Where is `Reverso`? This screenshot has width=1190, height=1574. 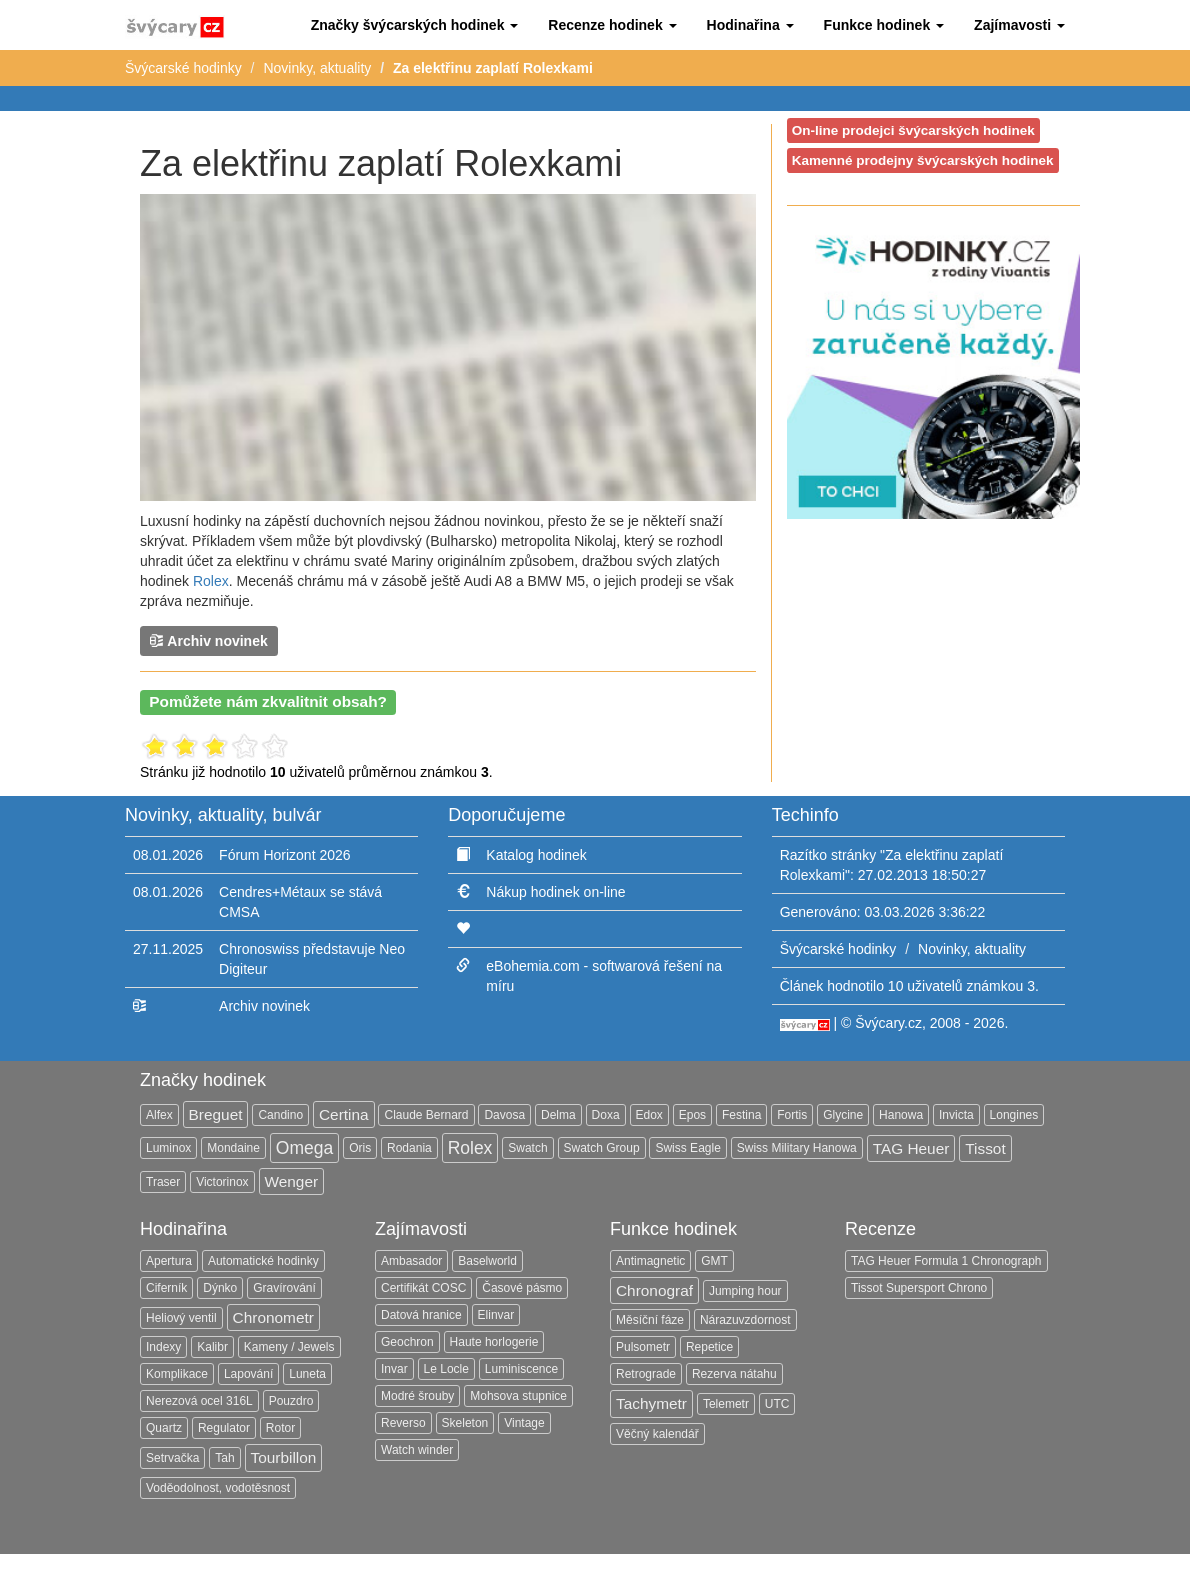
Reverso is located at coordinates (403, 1423).